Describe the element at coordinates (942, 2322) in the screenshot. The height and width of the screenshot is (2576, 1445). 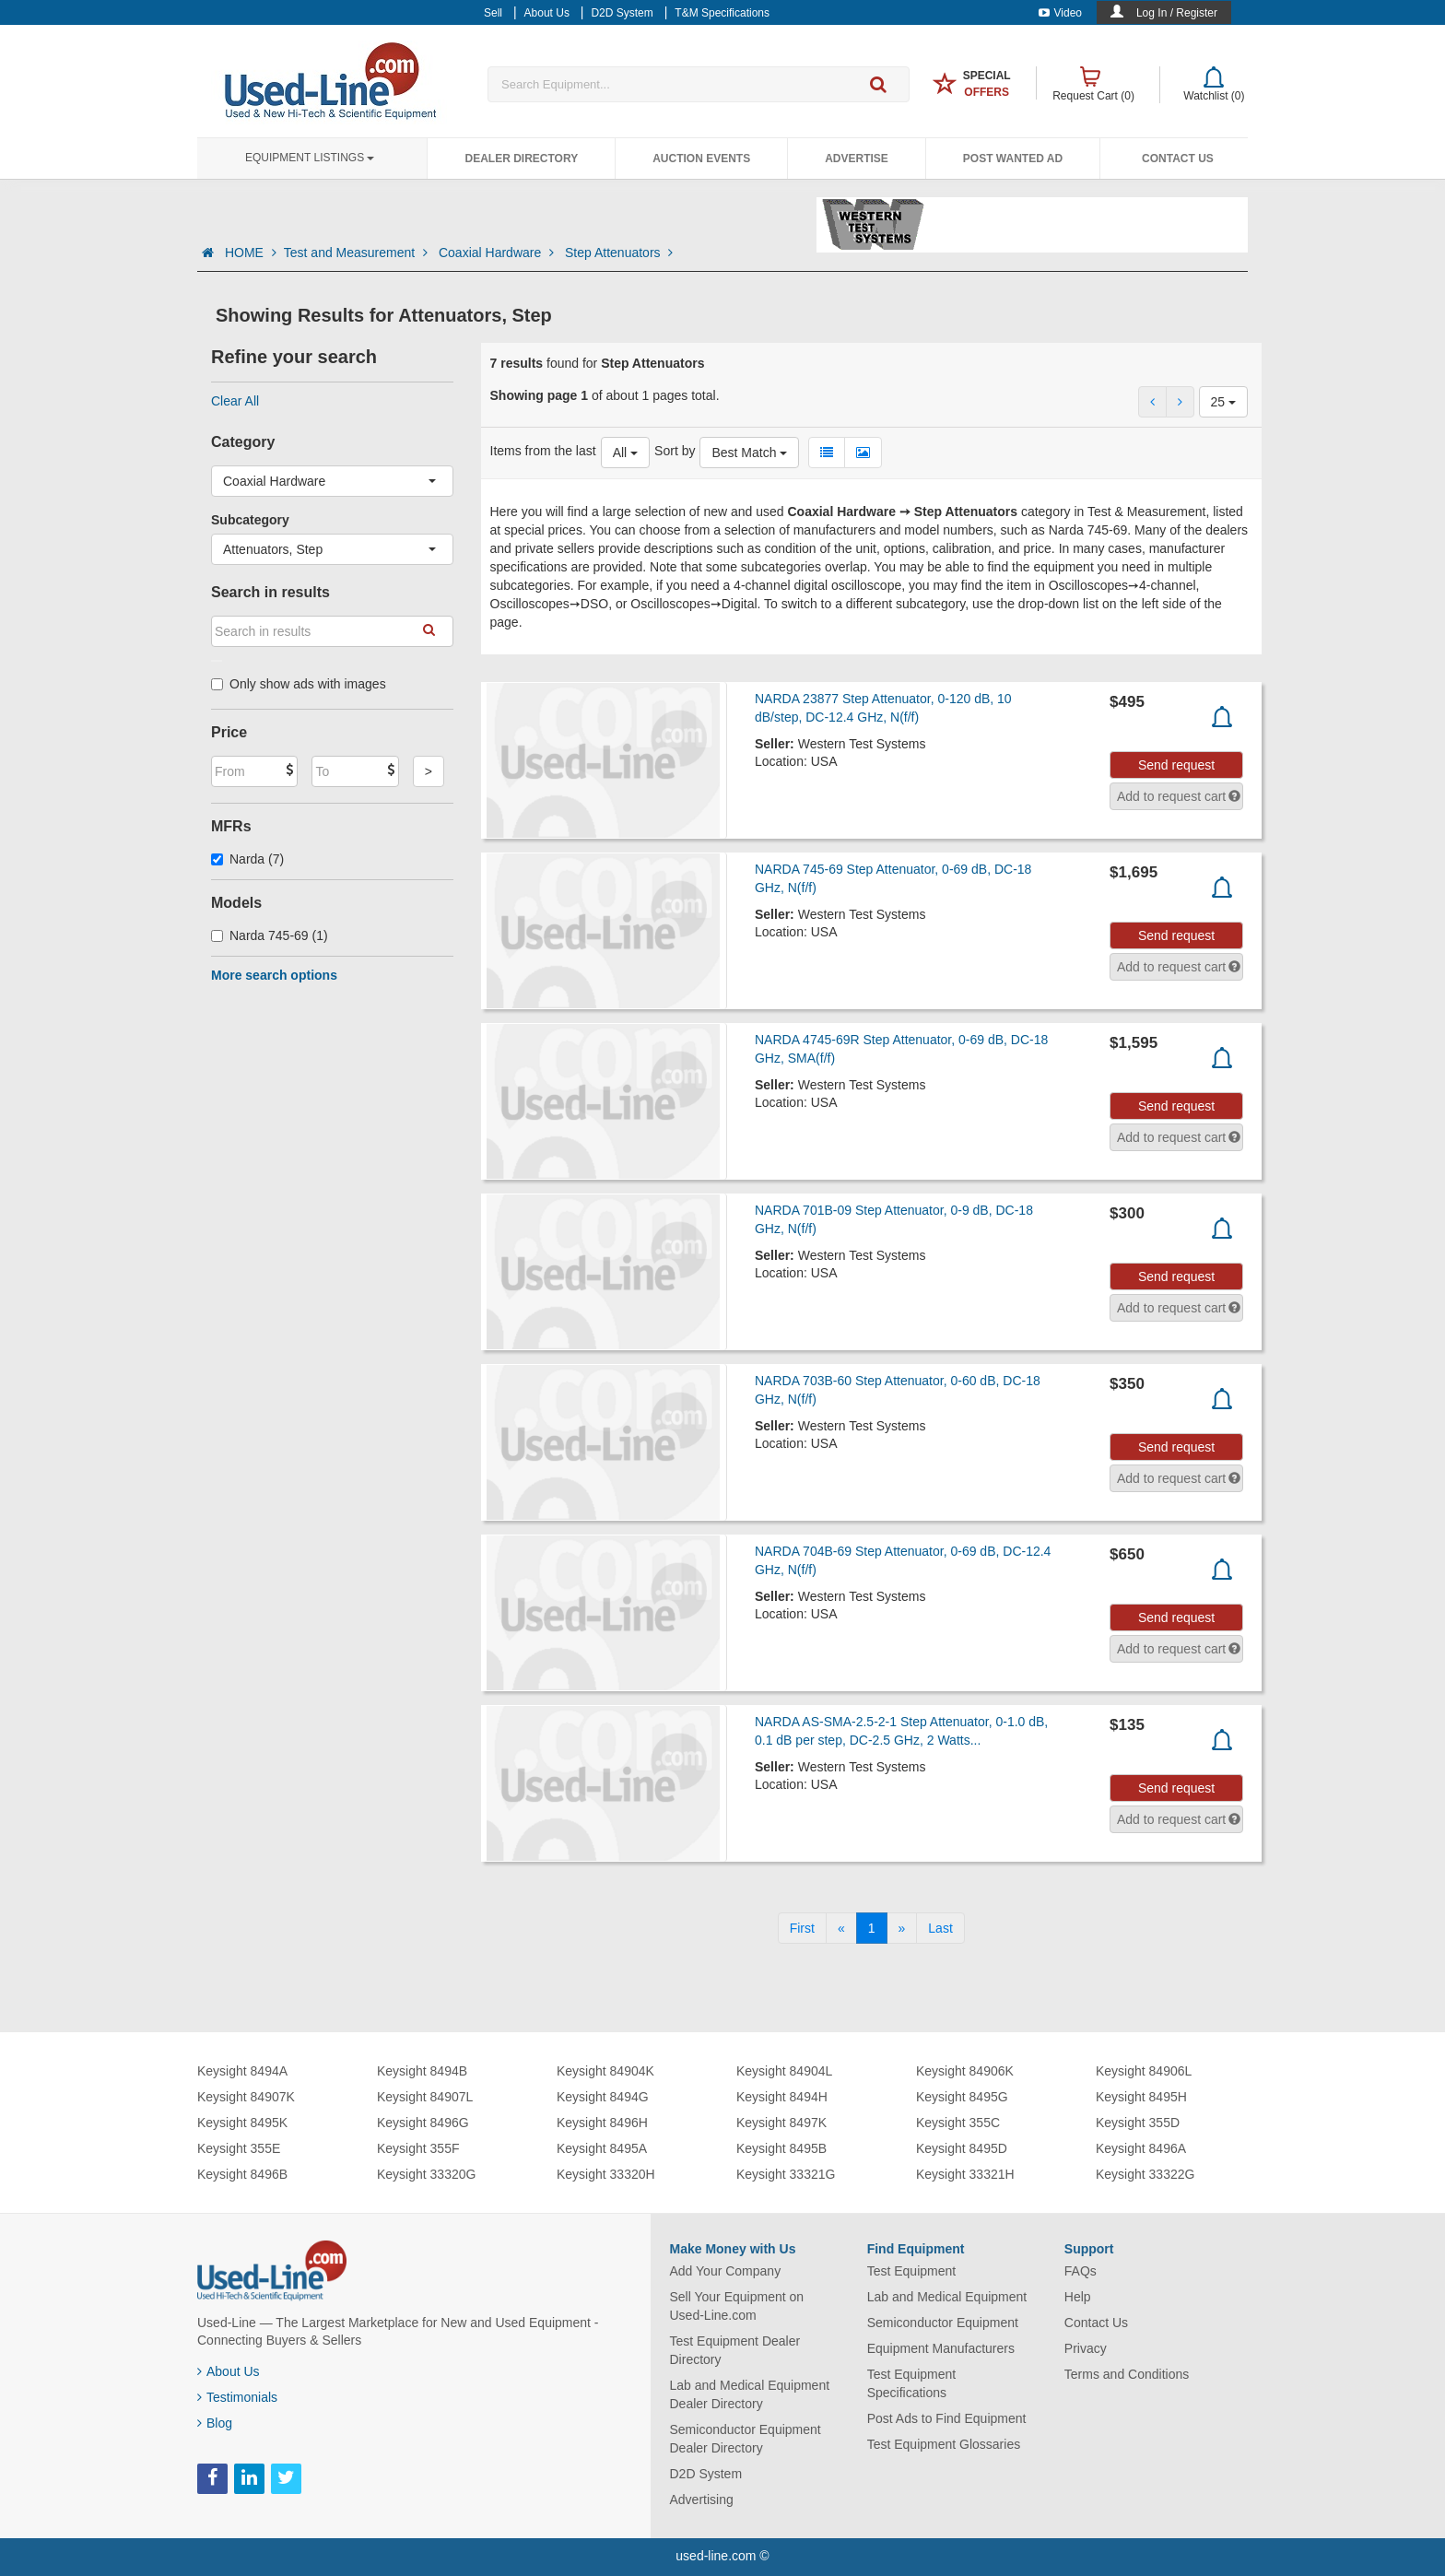
I see `Semiconductor Equipment` at that location.